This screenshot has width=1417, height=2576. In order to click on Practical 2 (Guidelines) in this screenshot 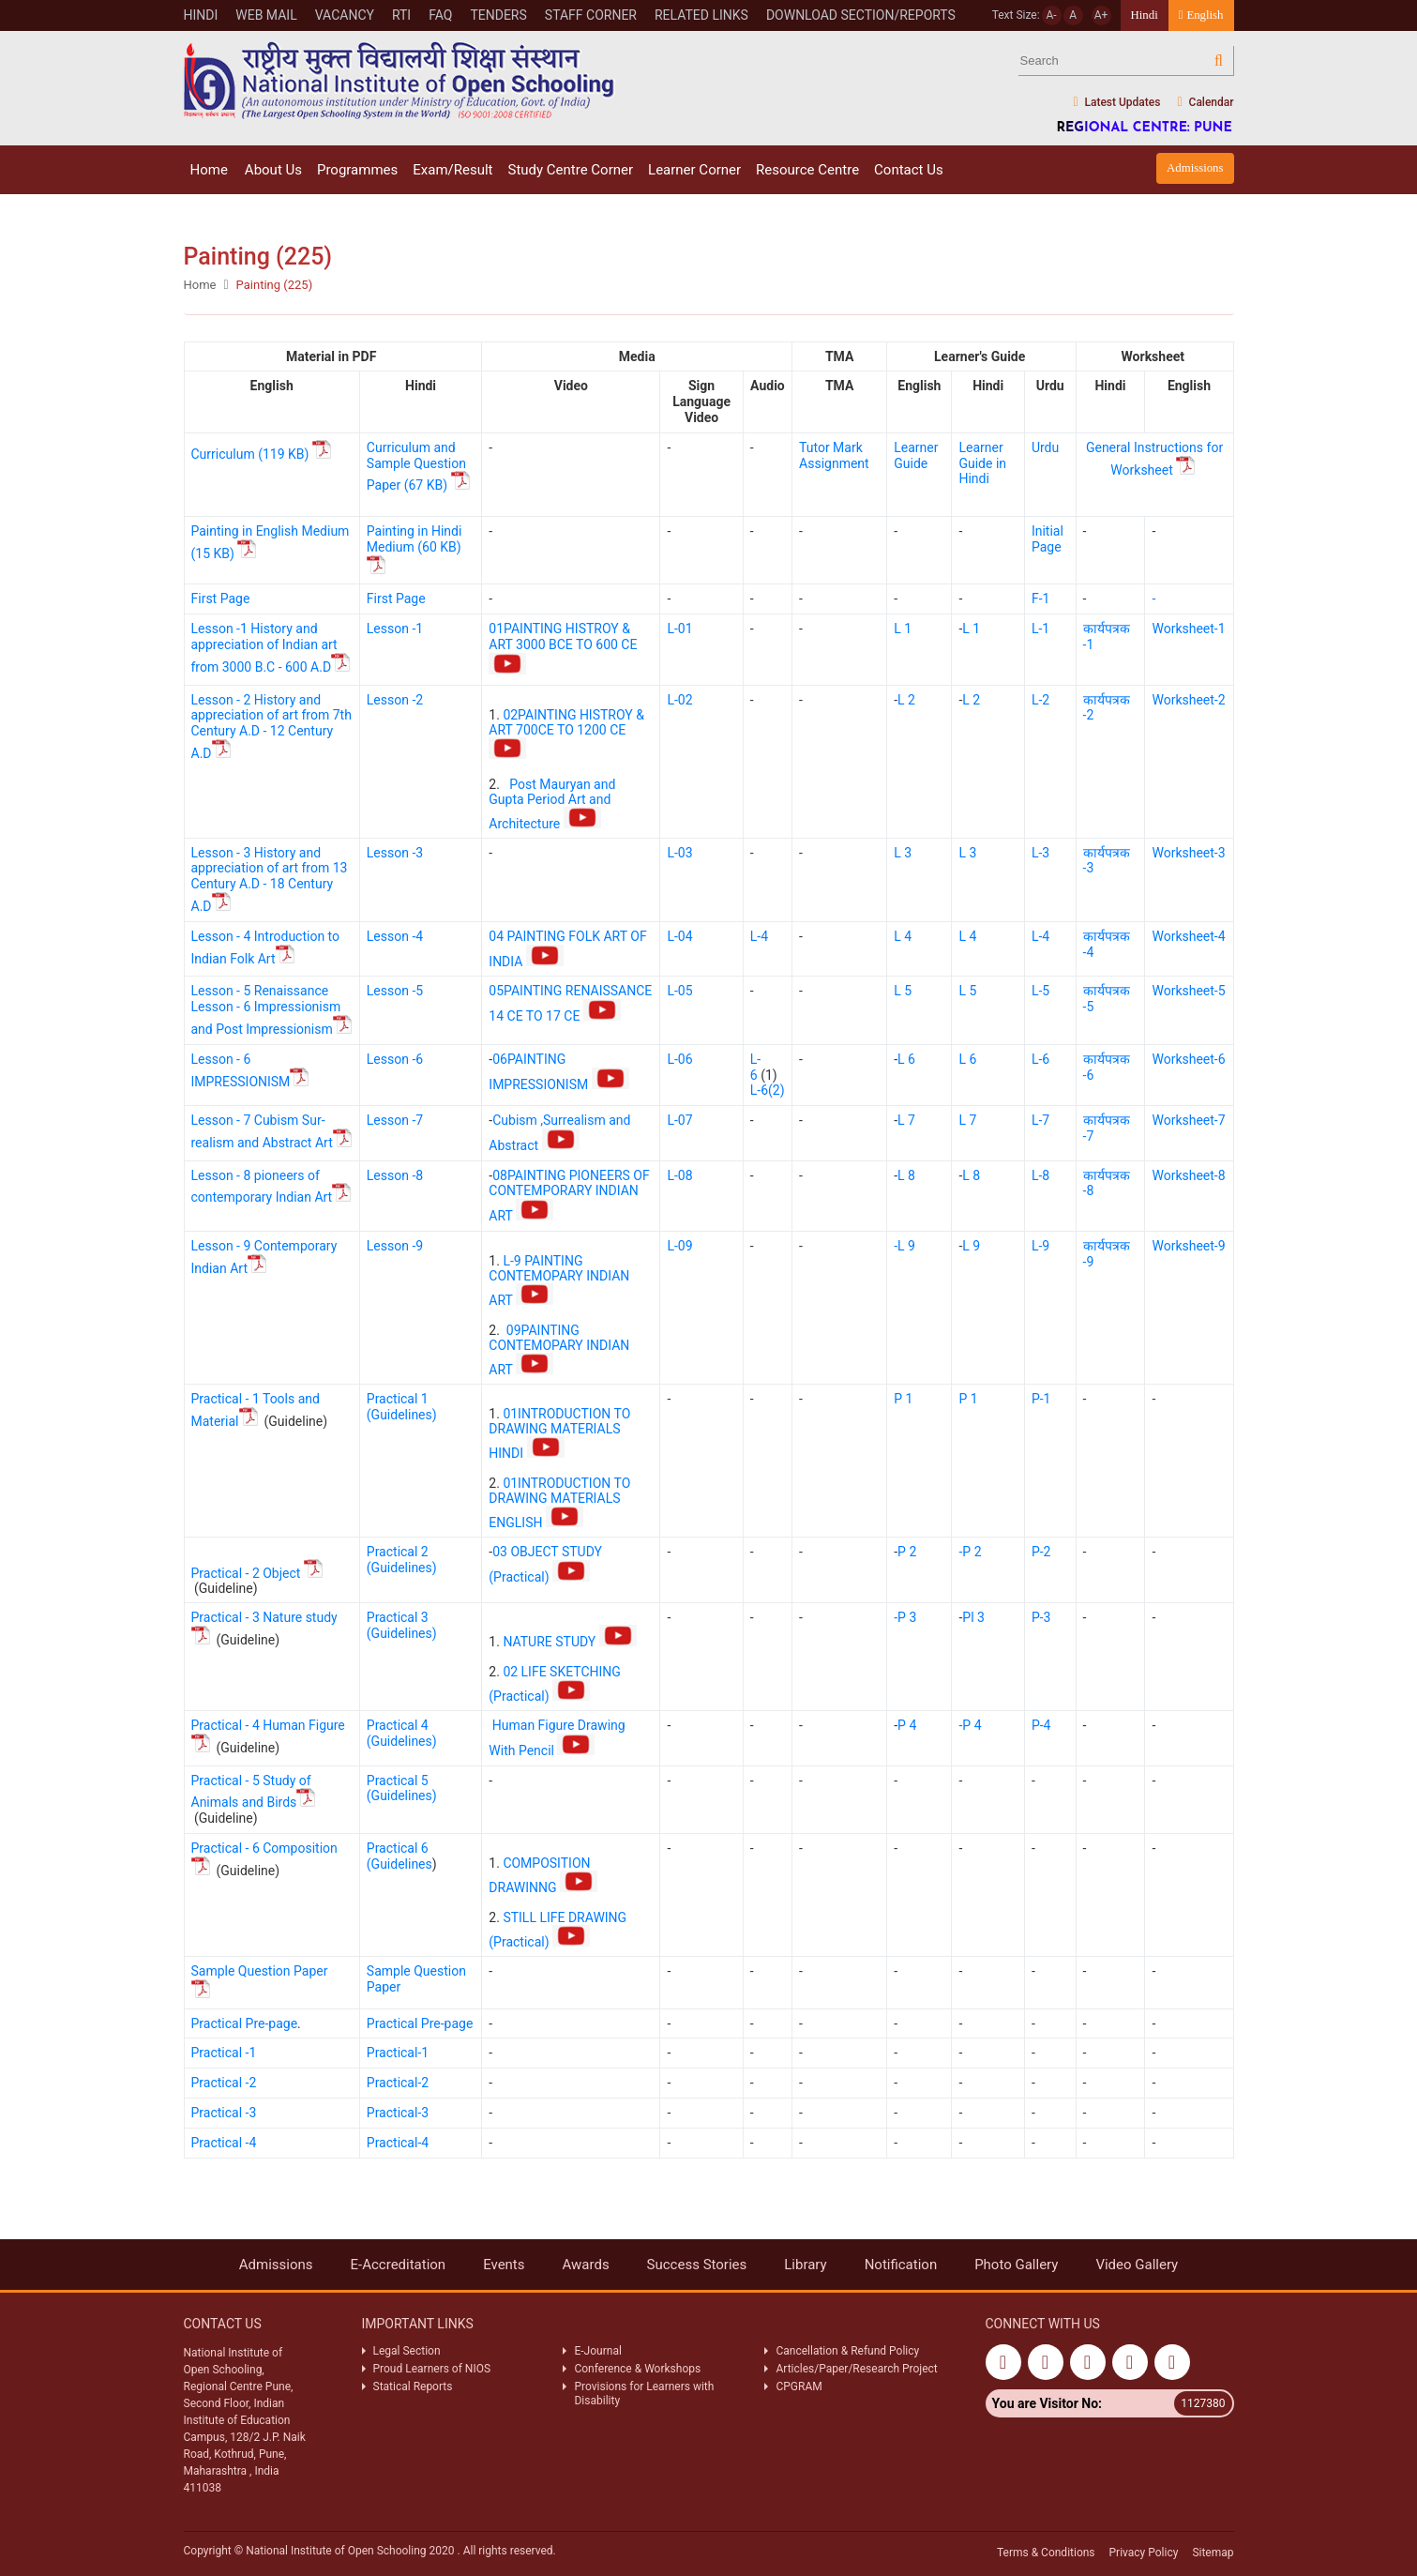, I will do `click(402, 1559)`.